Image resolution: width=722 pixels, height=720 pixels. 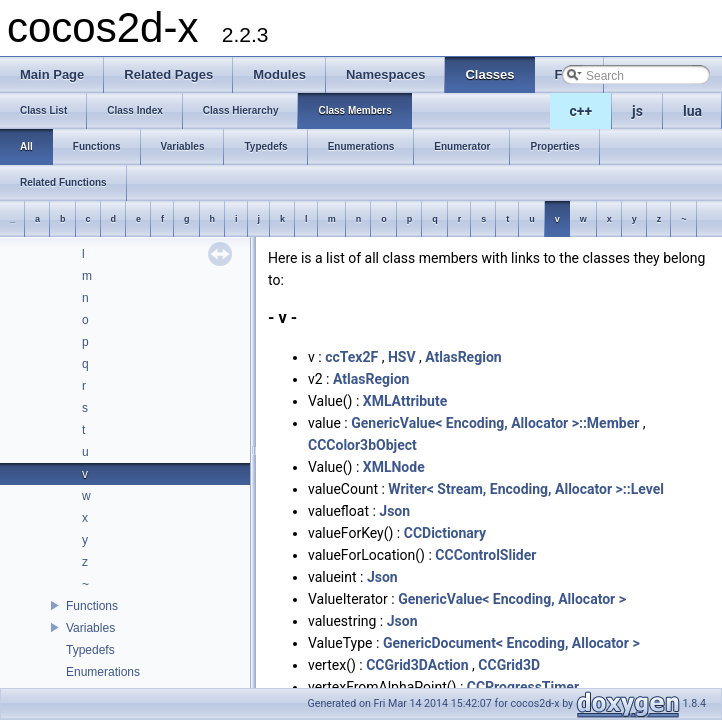 I want to click on CCProgressTimer, so click(x=523, y=687).